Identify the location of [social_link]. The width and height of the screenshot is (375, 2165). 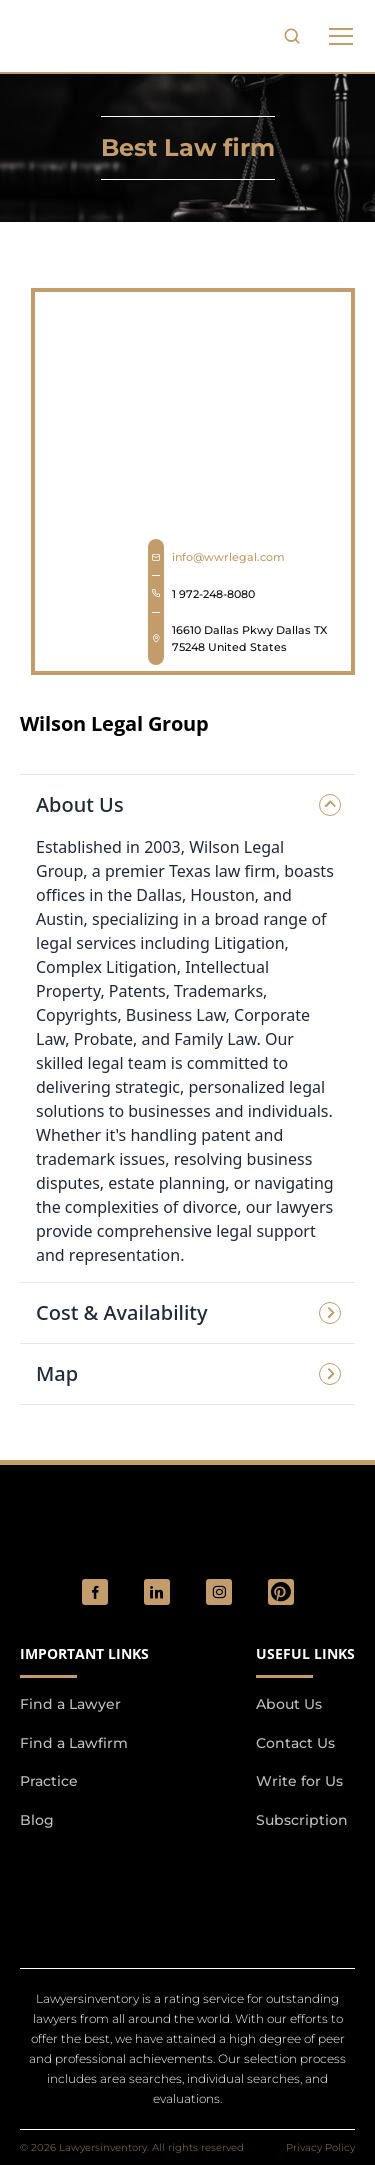
(95, 1592).